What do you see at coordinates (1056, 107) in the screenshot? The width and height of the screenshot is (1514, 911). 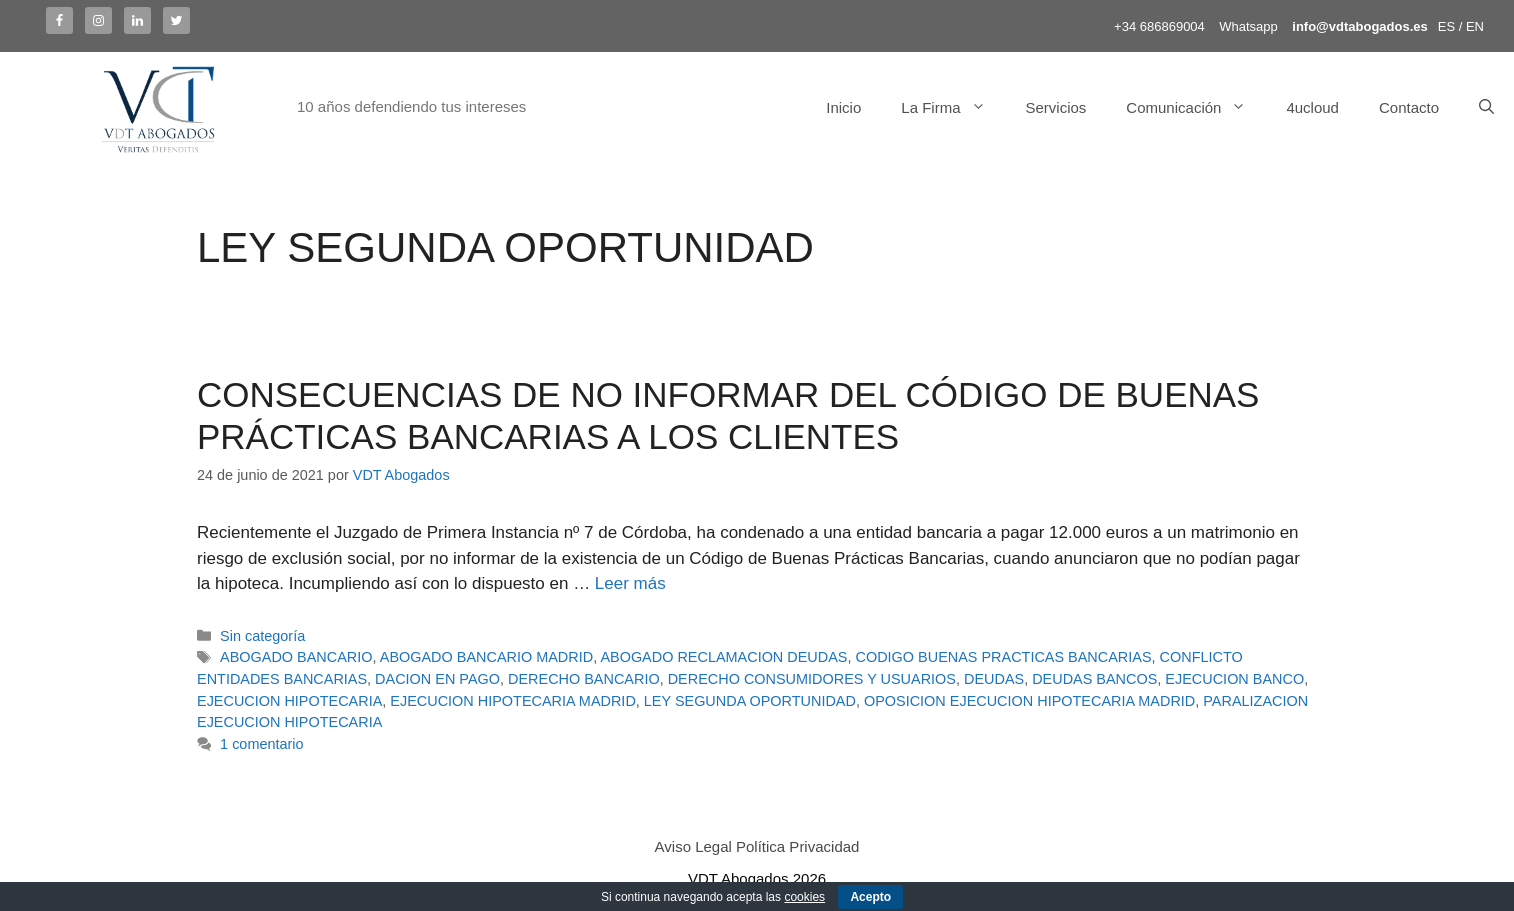 I see `Servicios` at bounding box center [1056, 107].